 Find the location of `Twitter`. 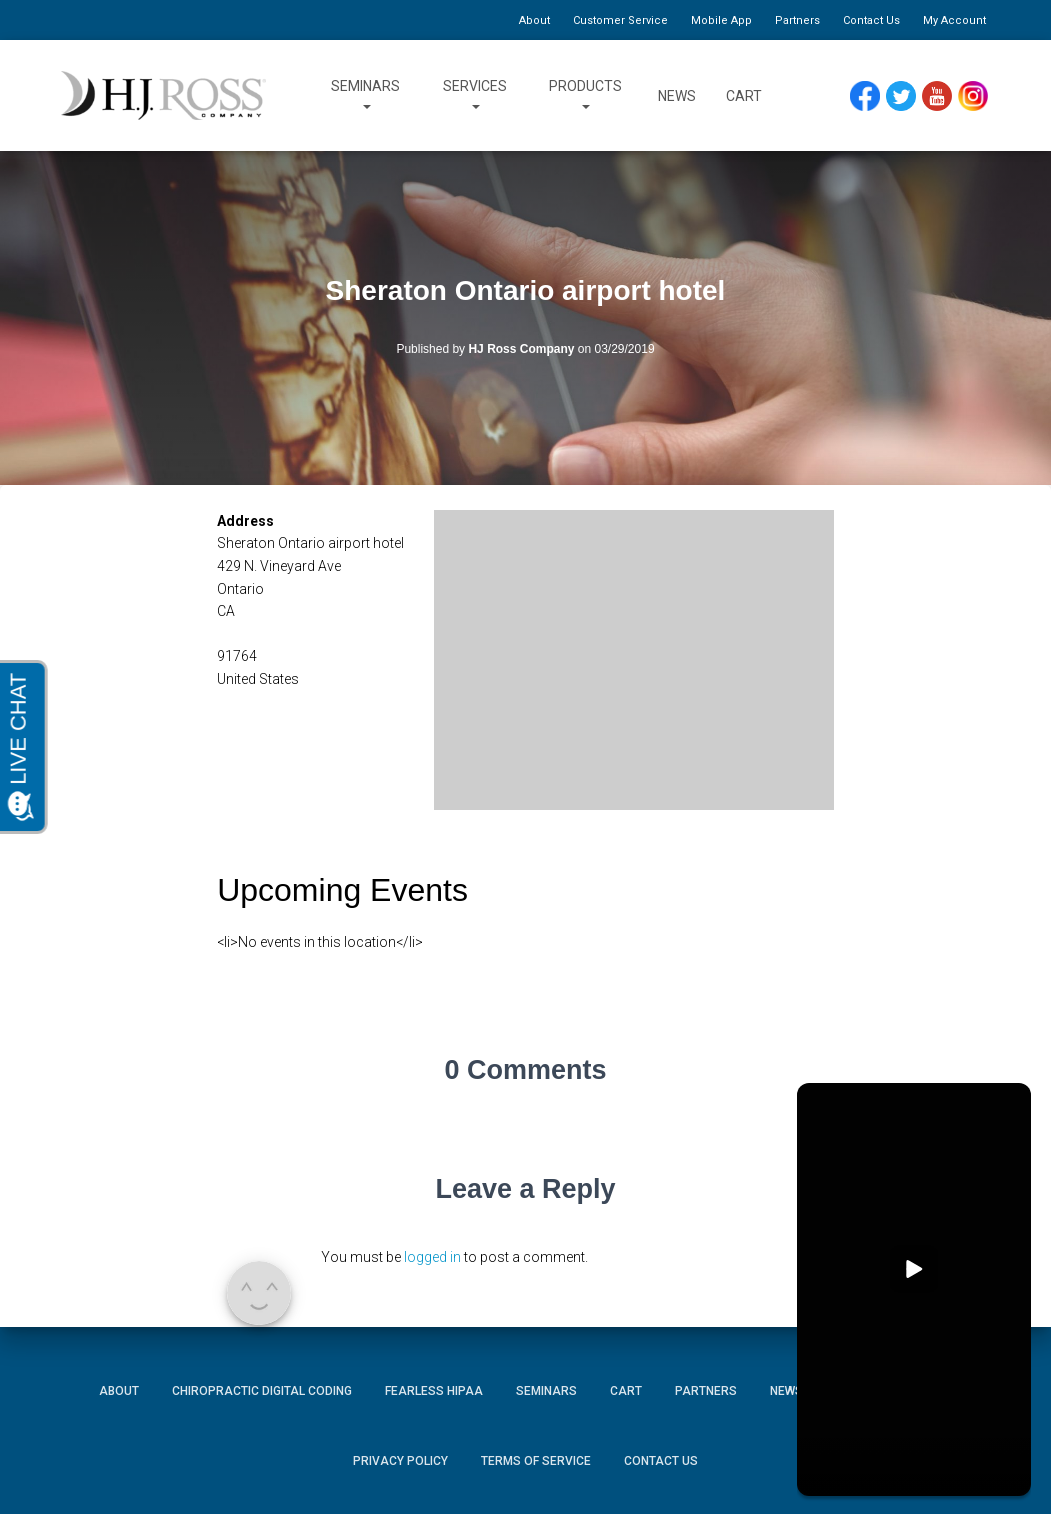

Twitter is located at coordinates (908, 96).